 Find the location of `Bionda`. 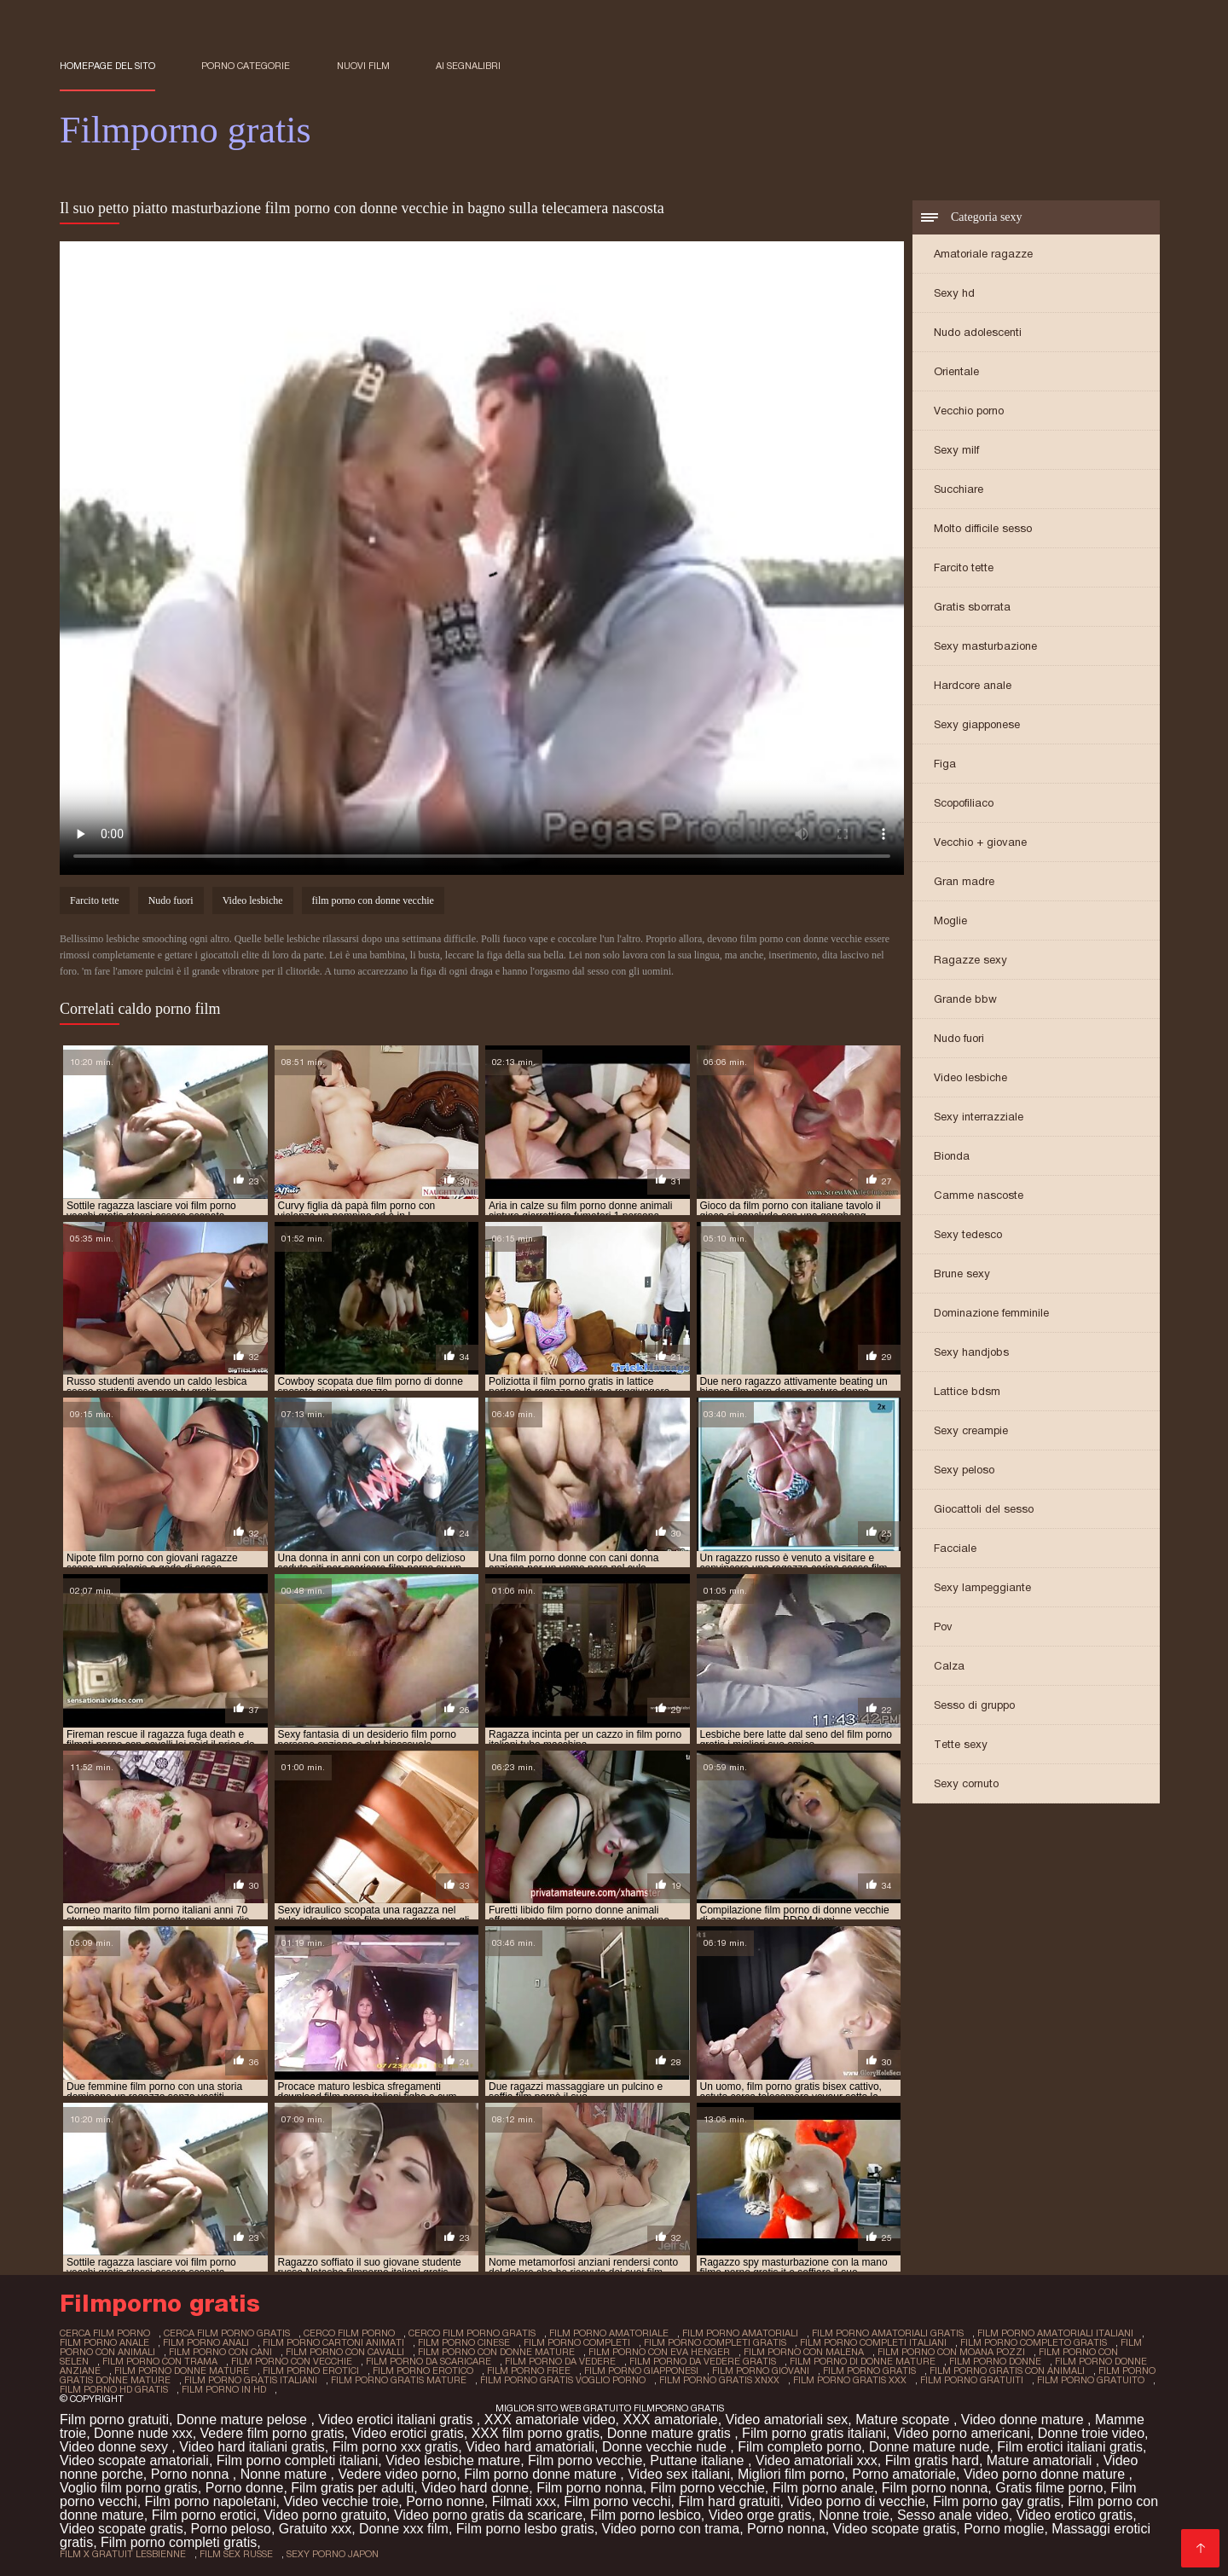

Bionda is located at coordinates (952, 1155).